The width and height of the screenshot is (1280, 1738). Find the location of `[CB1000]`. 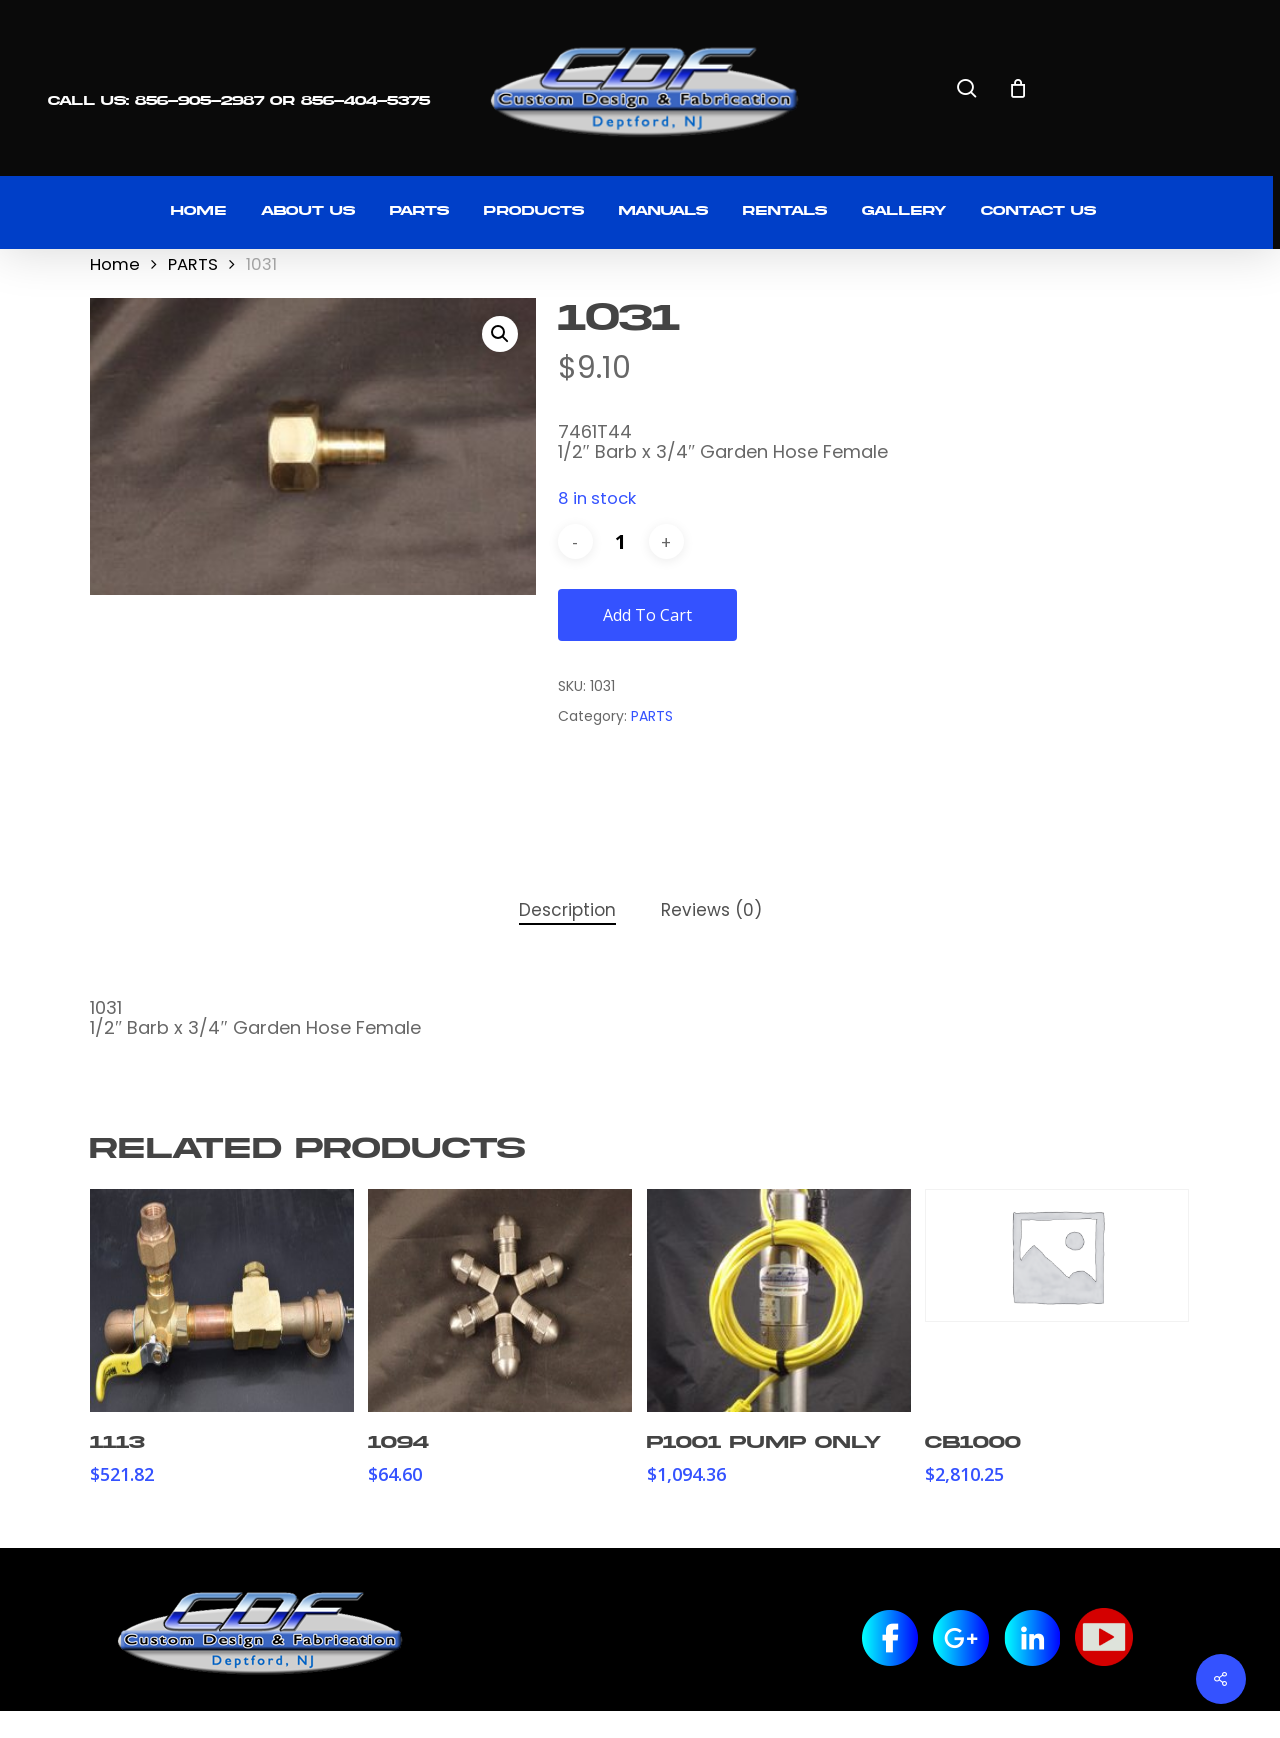

[CB1000] is located at coordinates (1057, 1255).